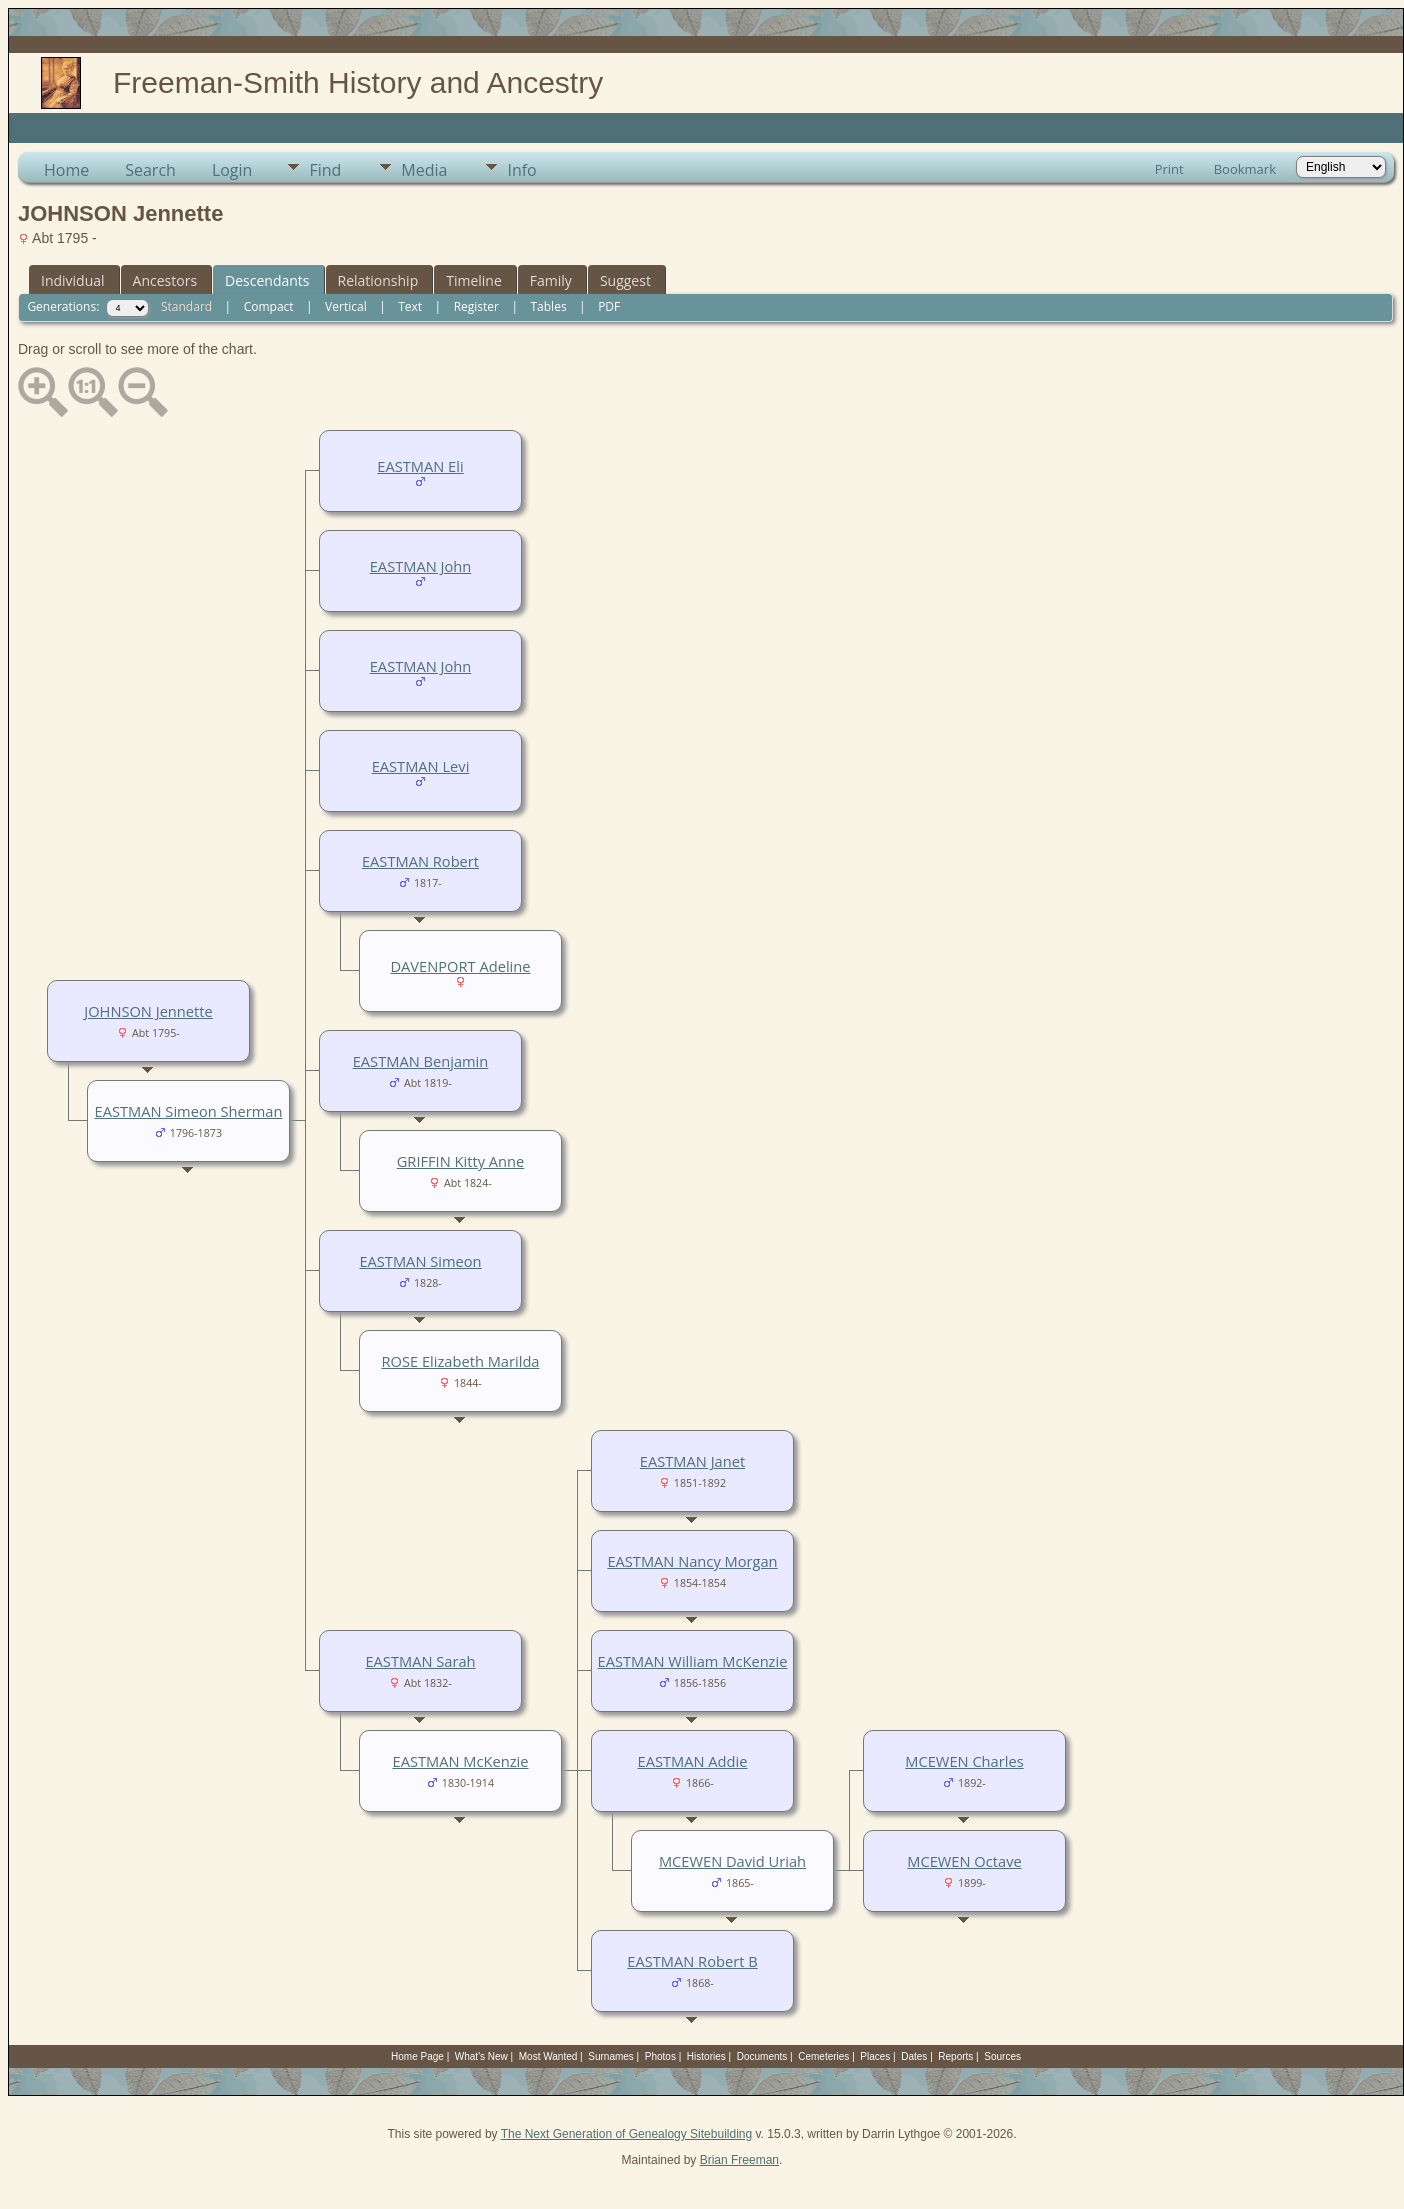  What do you see at coordinates (461, 1161) in the screenshot?
I see `GRIFFIN Kitty Anne` at bounding box center [461, 1161].